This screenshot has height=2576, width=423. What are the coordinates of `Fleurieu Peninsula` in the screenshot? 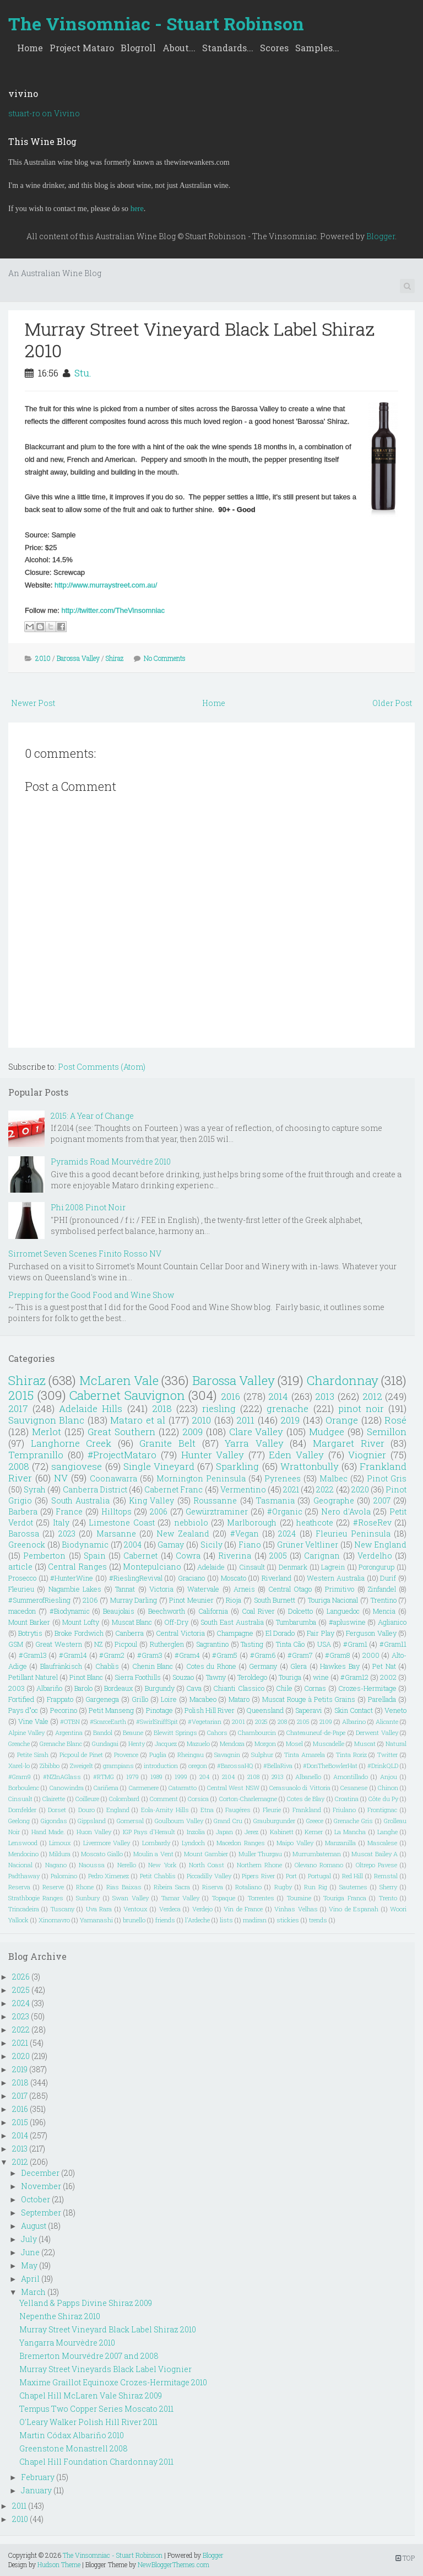 It's located at (353, 1533).